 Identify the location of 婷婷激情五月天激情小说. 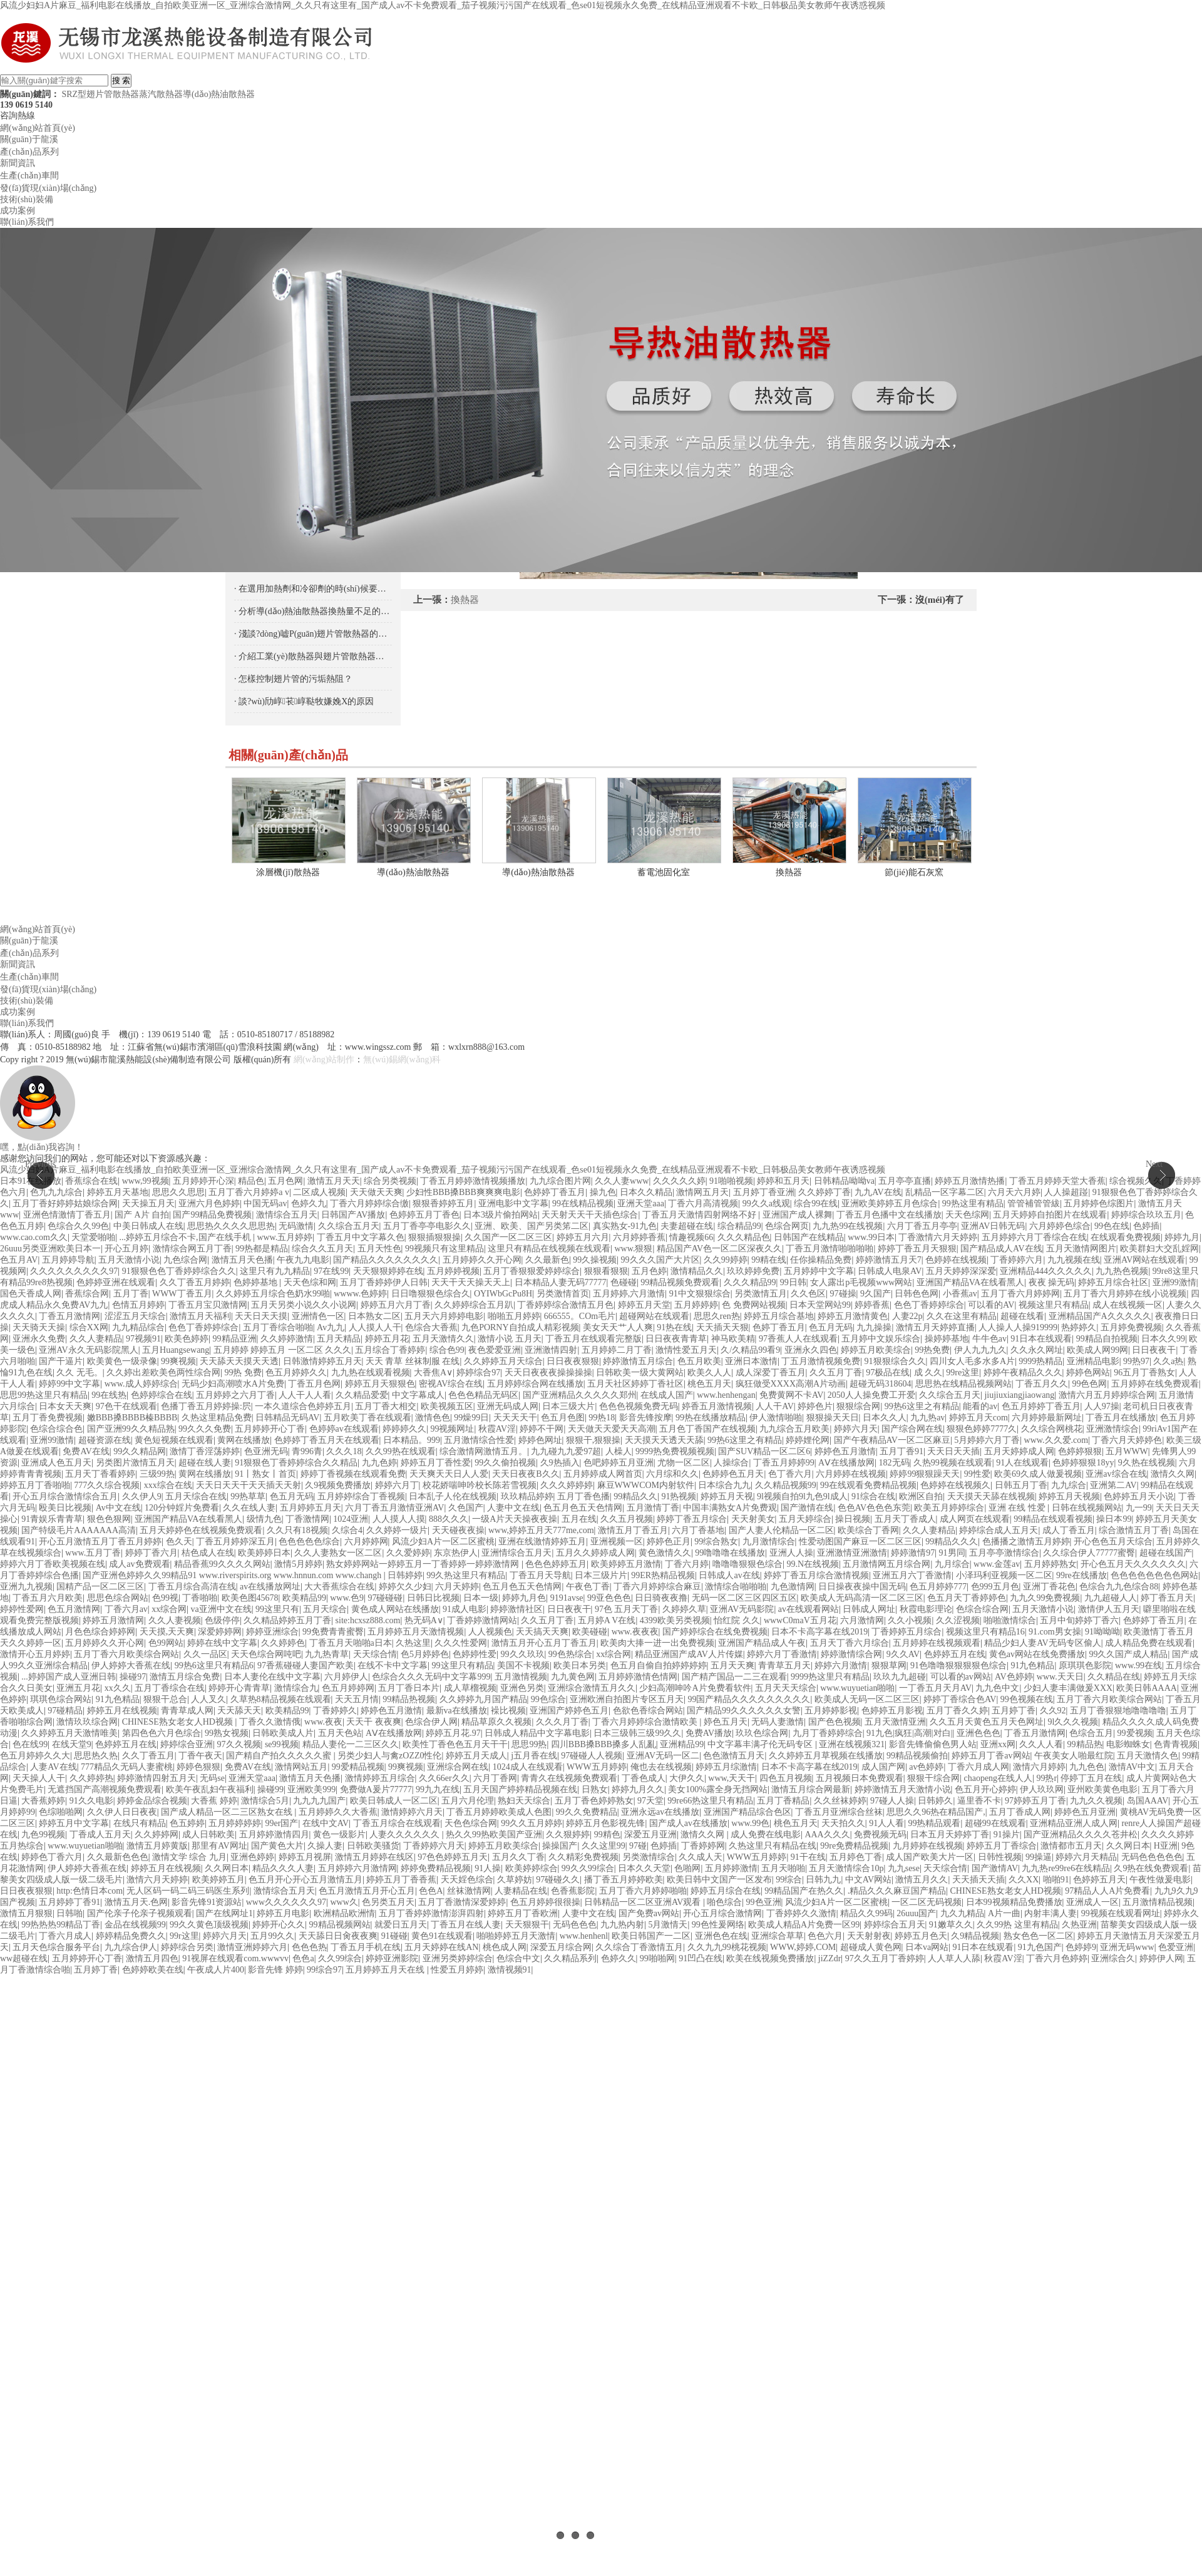
(903, 1789).